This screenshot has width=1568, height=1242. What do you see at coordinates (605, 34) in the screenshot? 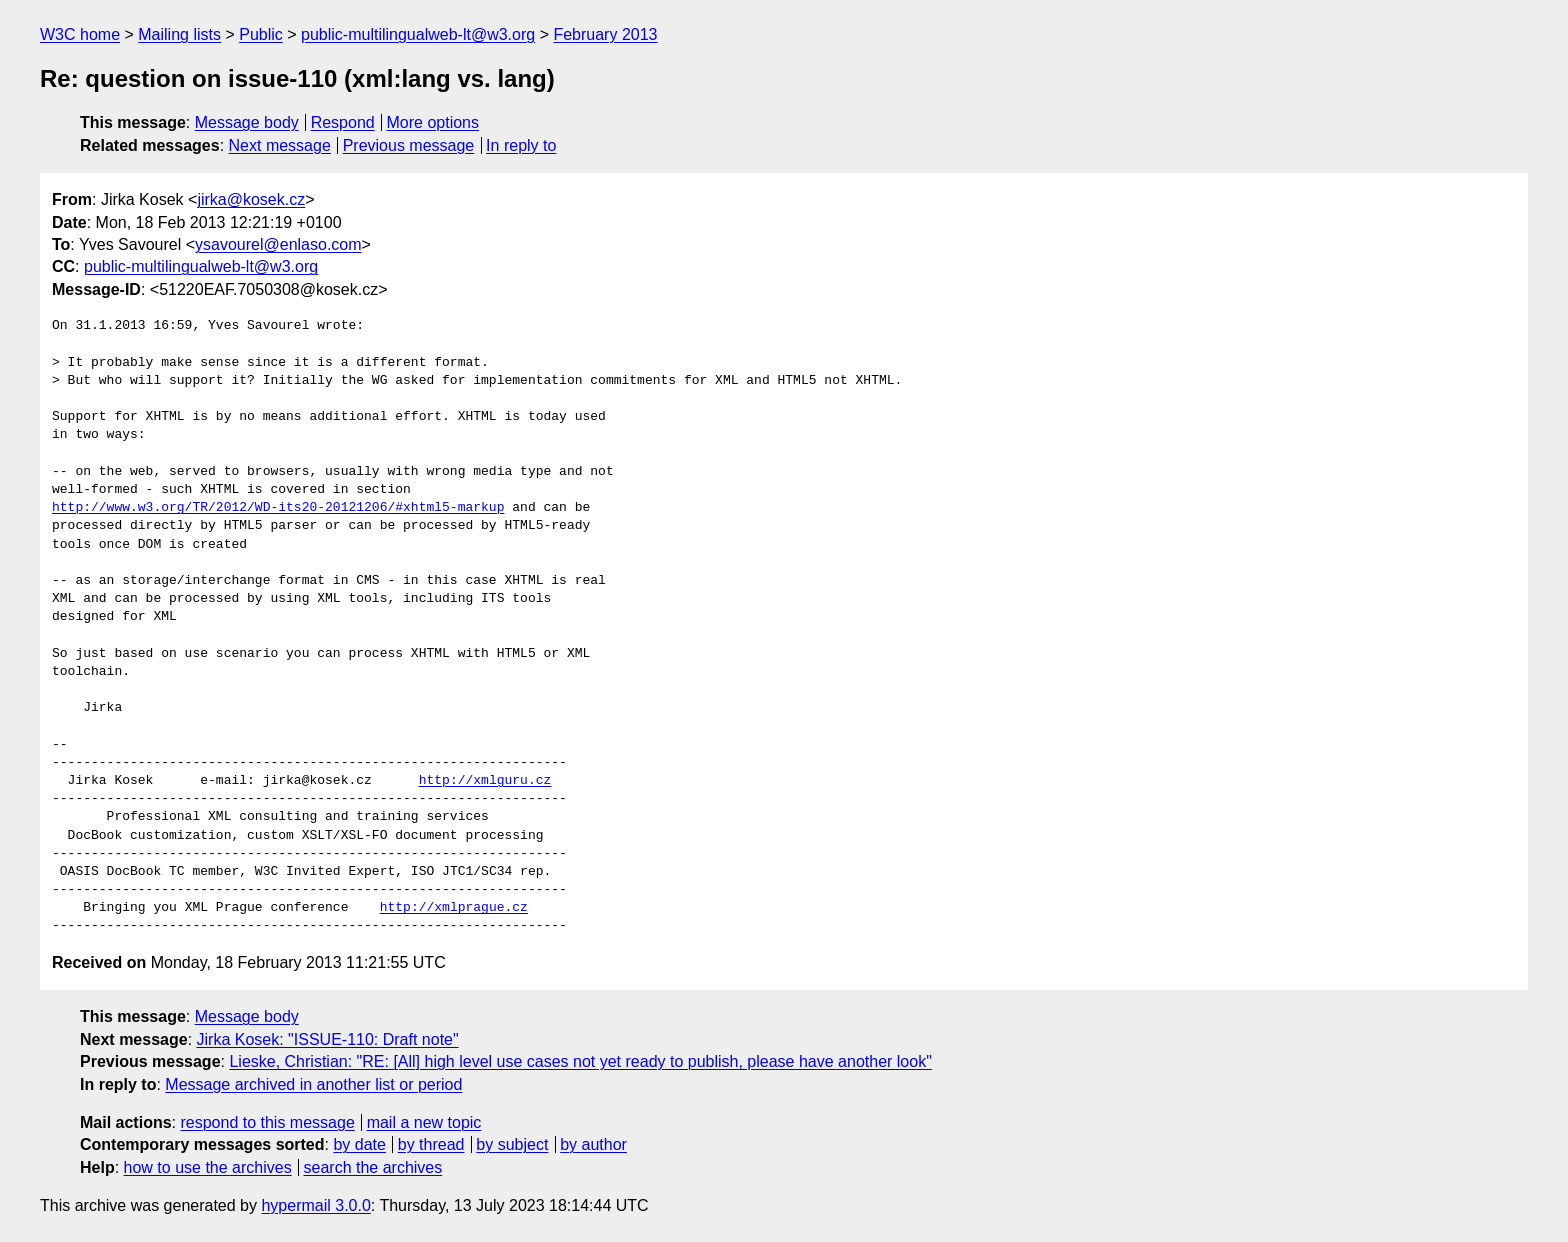
I see `February 2013` at bounding box center [605, 34].